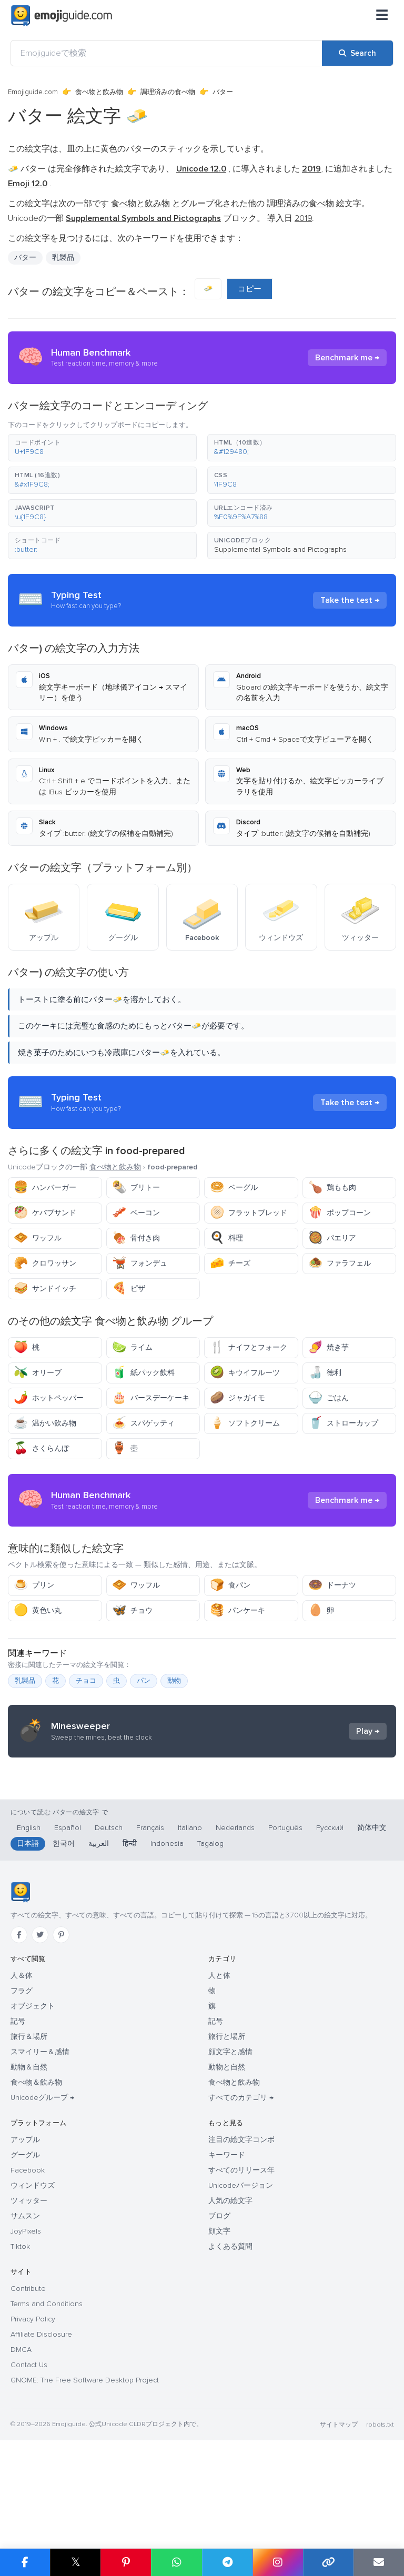 The height and width of the screenshot is (2576, 404). Describe the element at coordinates (41, 1448) in the screenshot. I see `さくらんぼ` at that location.